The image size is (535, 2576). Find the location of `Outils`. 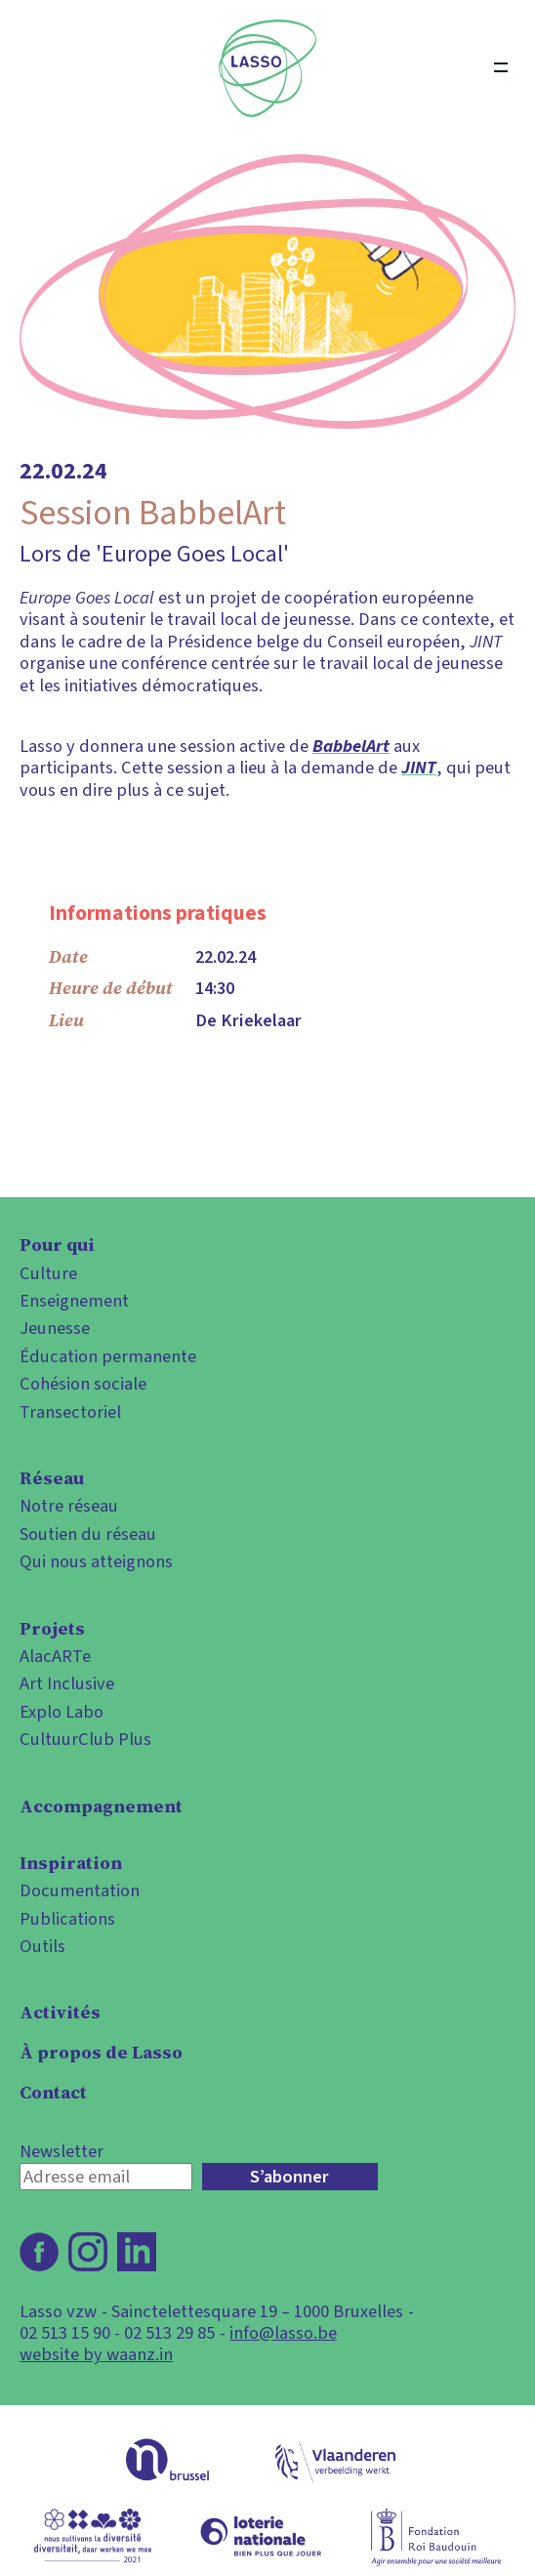

Outils is located at coordinates (42, 1946).